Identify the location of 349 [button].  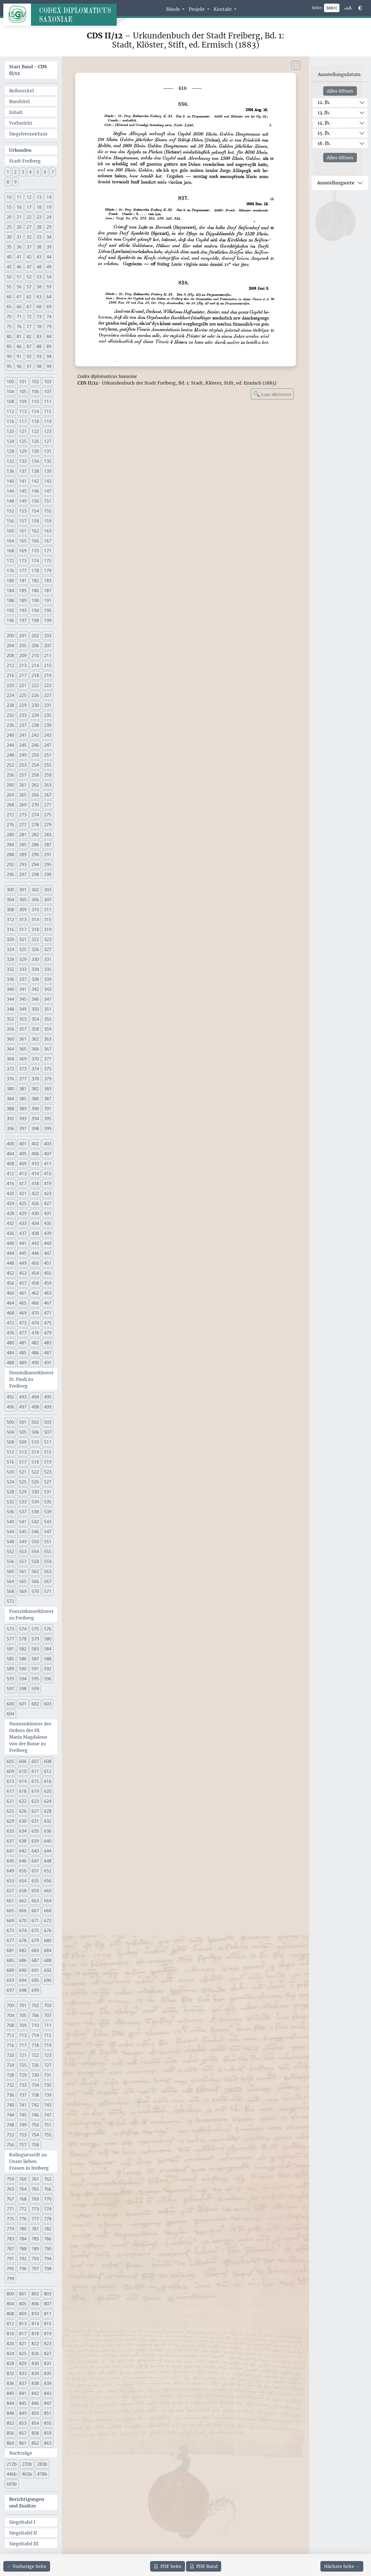
(23, 1009).